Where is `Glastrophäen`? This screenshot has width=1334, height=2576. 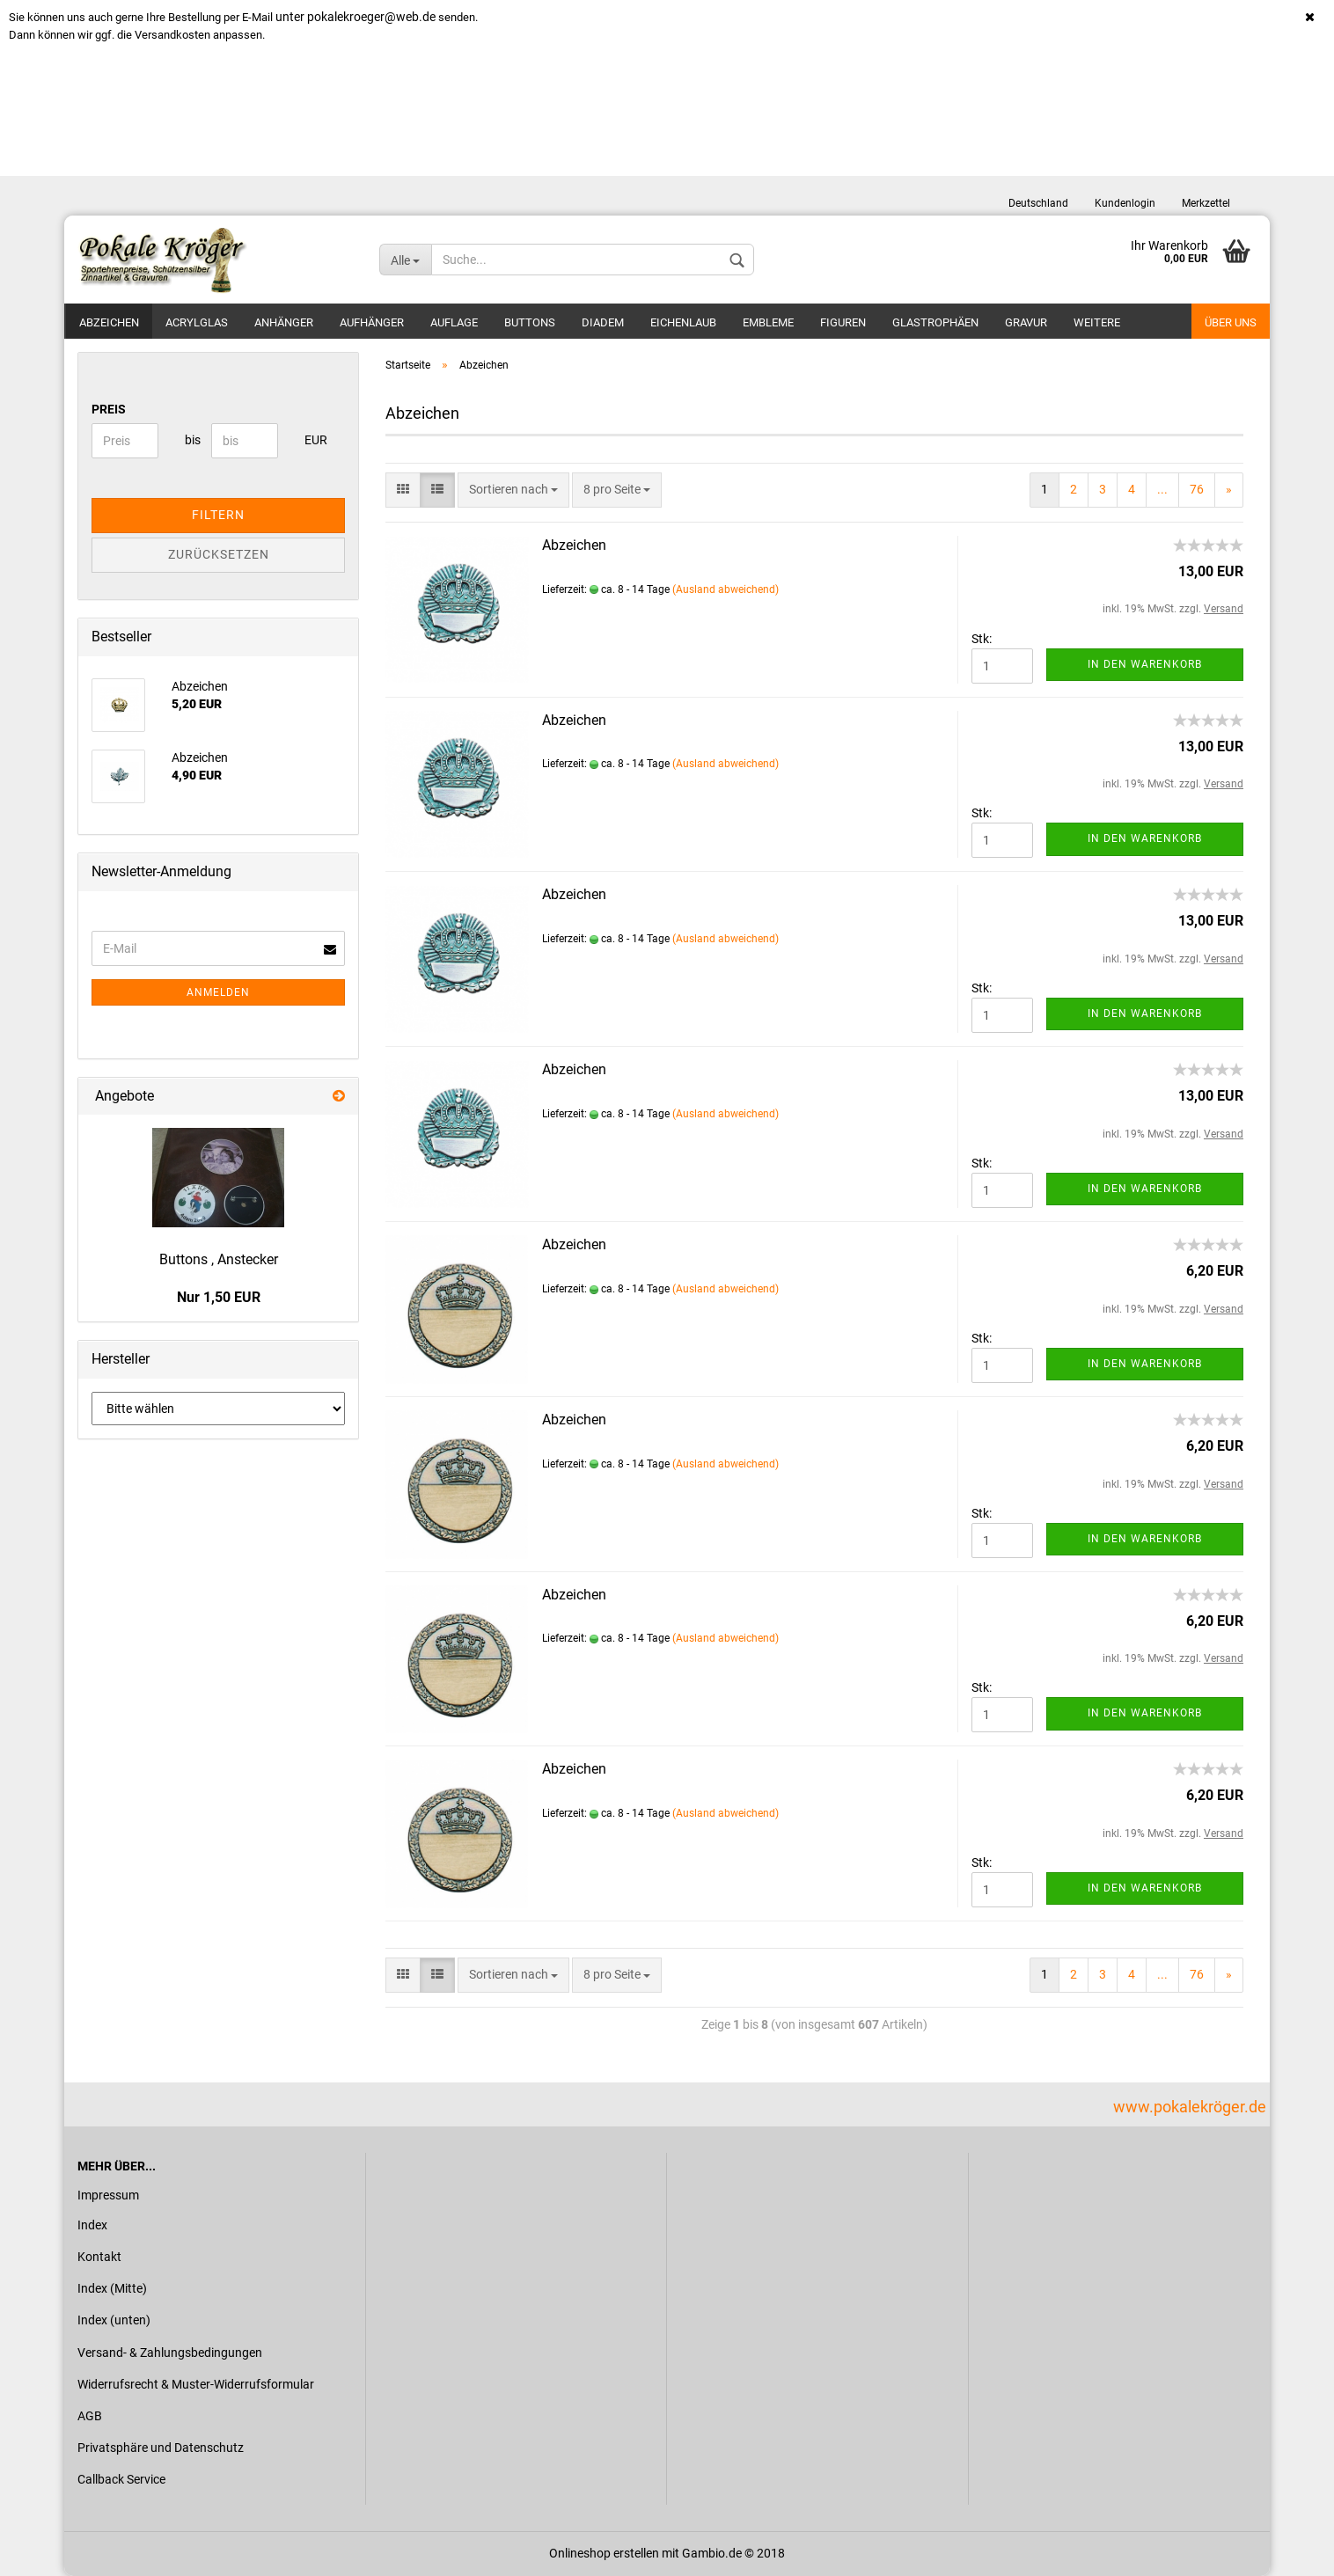 Glastrophäen is located at coordinates (935, 322).